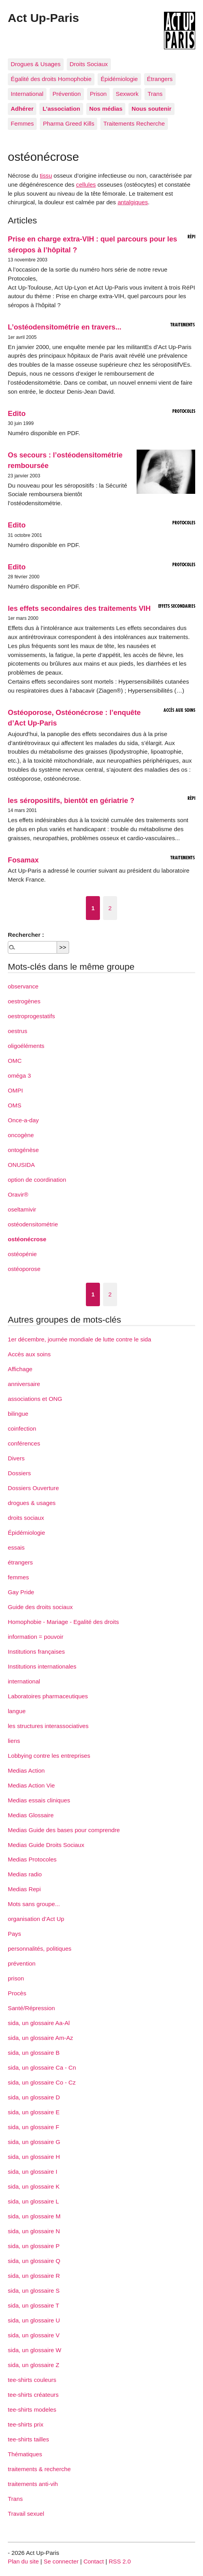 The image size is (203, 2576). I want to click on Fosamax, so click(23, 860).